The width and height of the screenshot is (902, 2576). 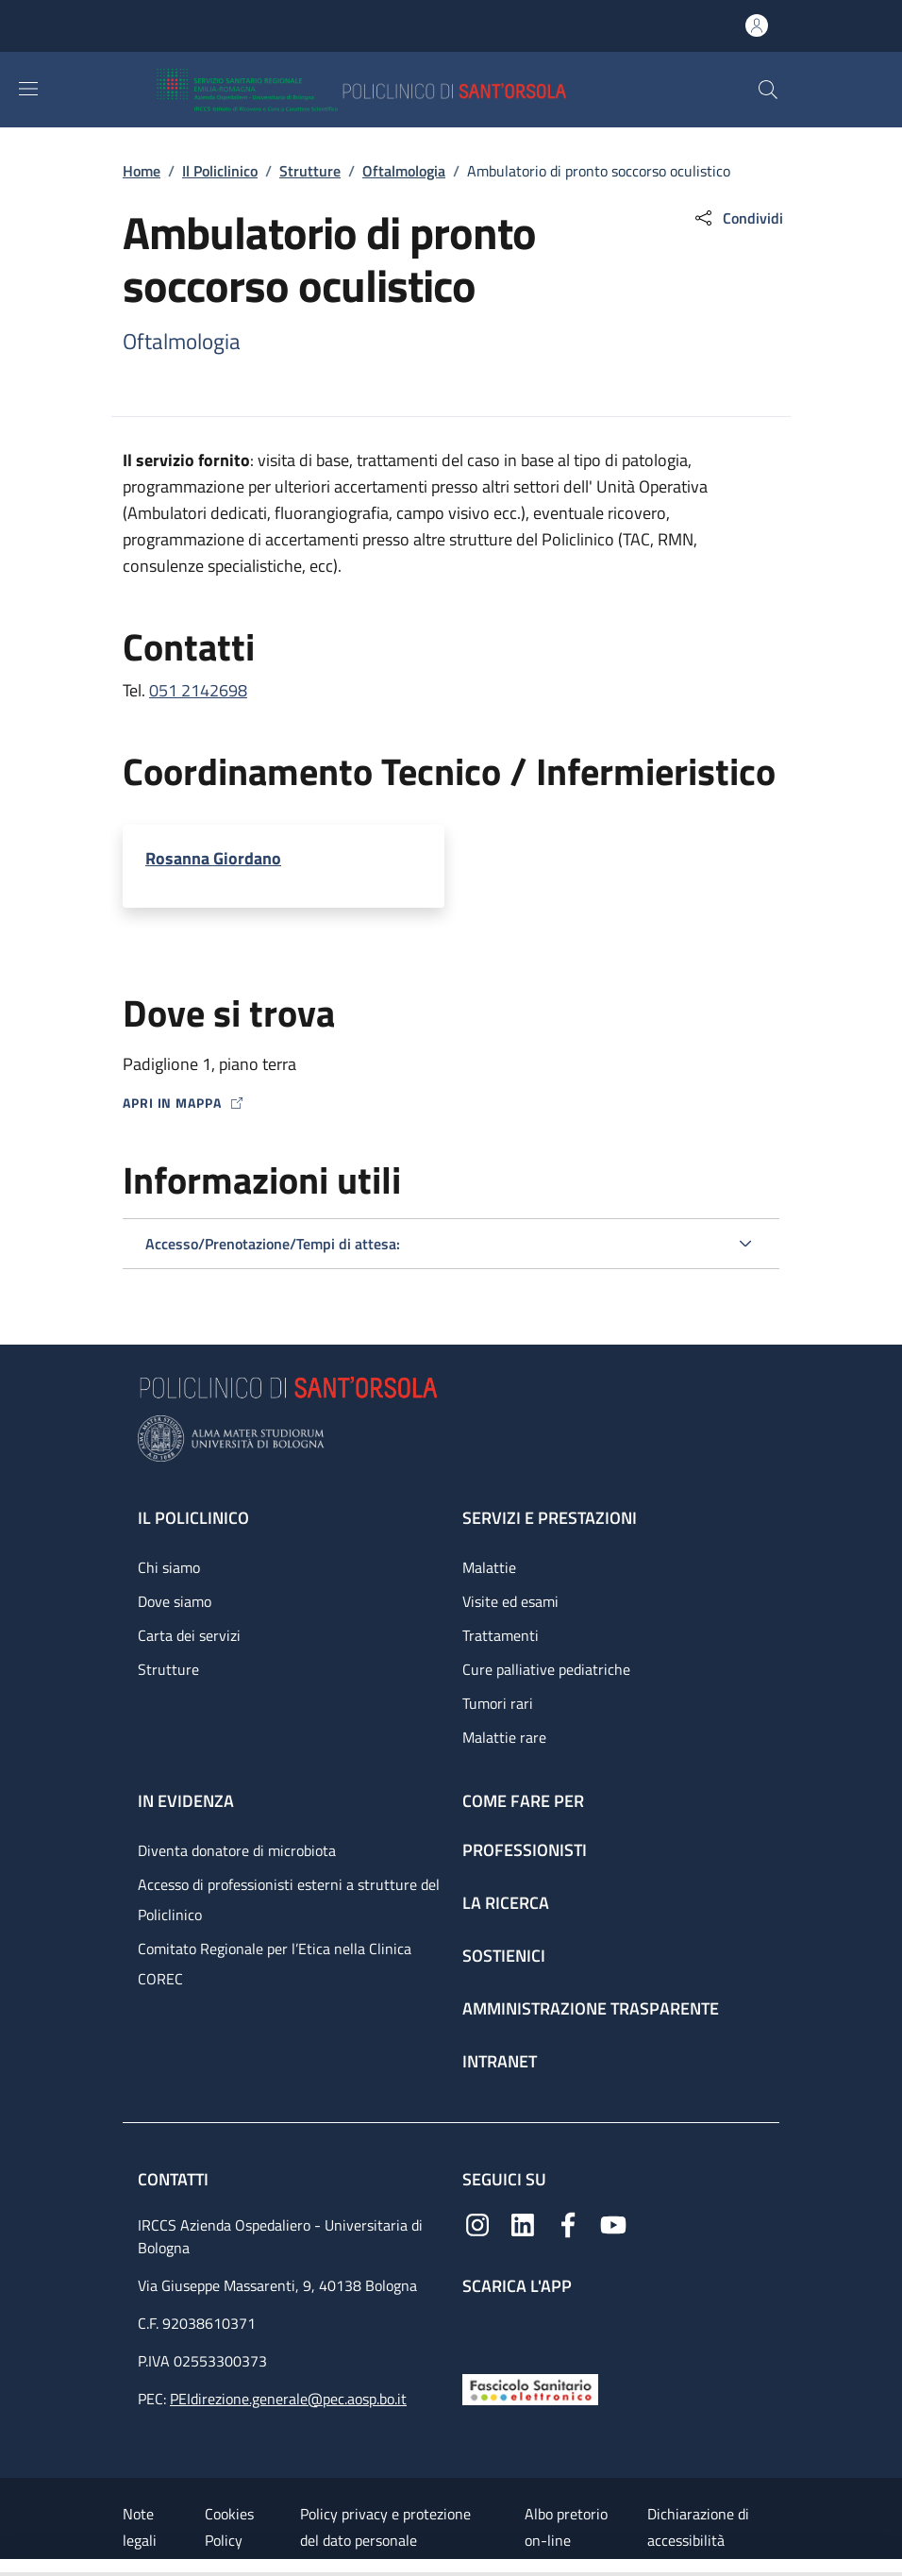 What do you see at coordinates (198, 690) in the screenshot?
I see `051 2142698` at bounding box center [198, 690].